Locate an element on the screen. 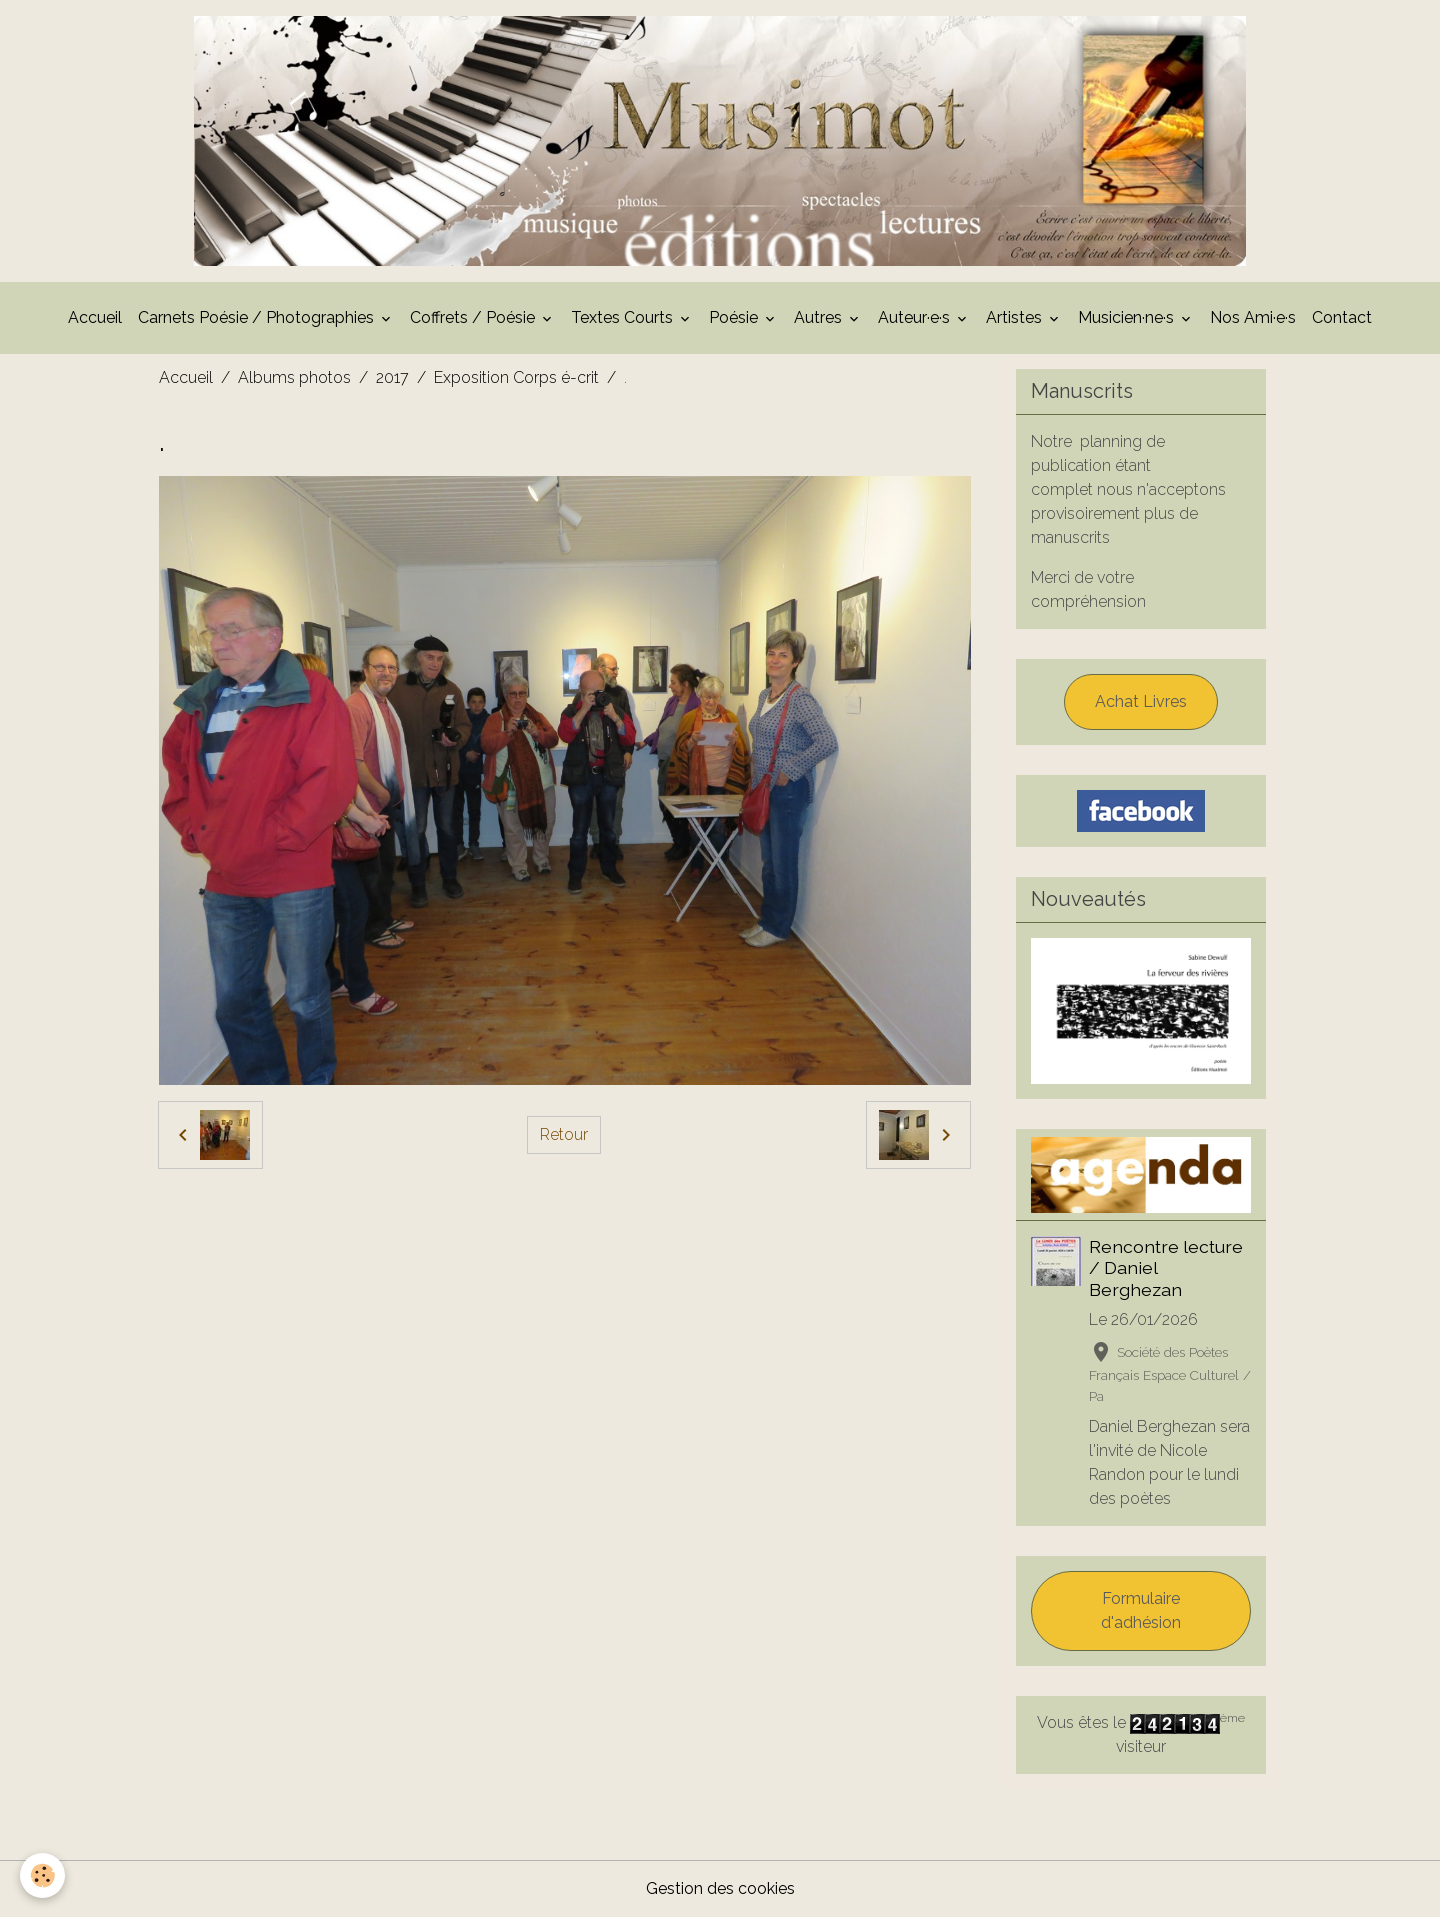 The width and height of the screenshot is (1440, 1917). 2017 is located at coordinates (392, 377).